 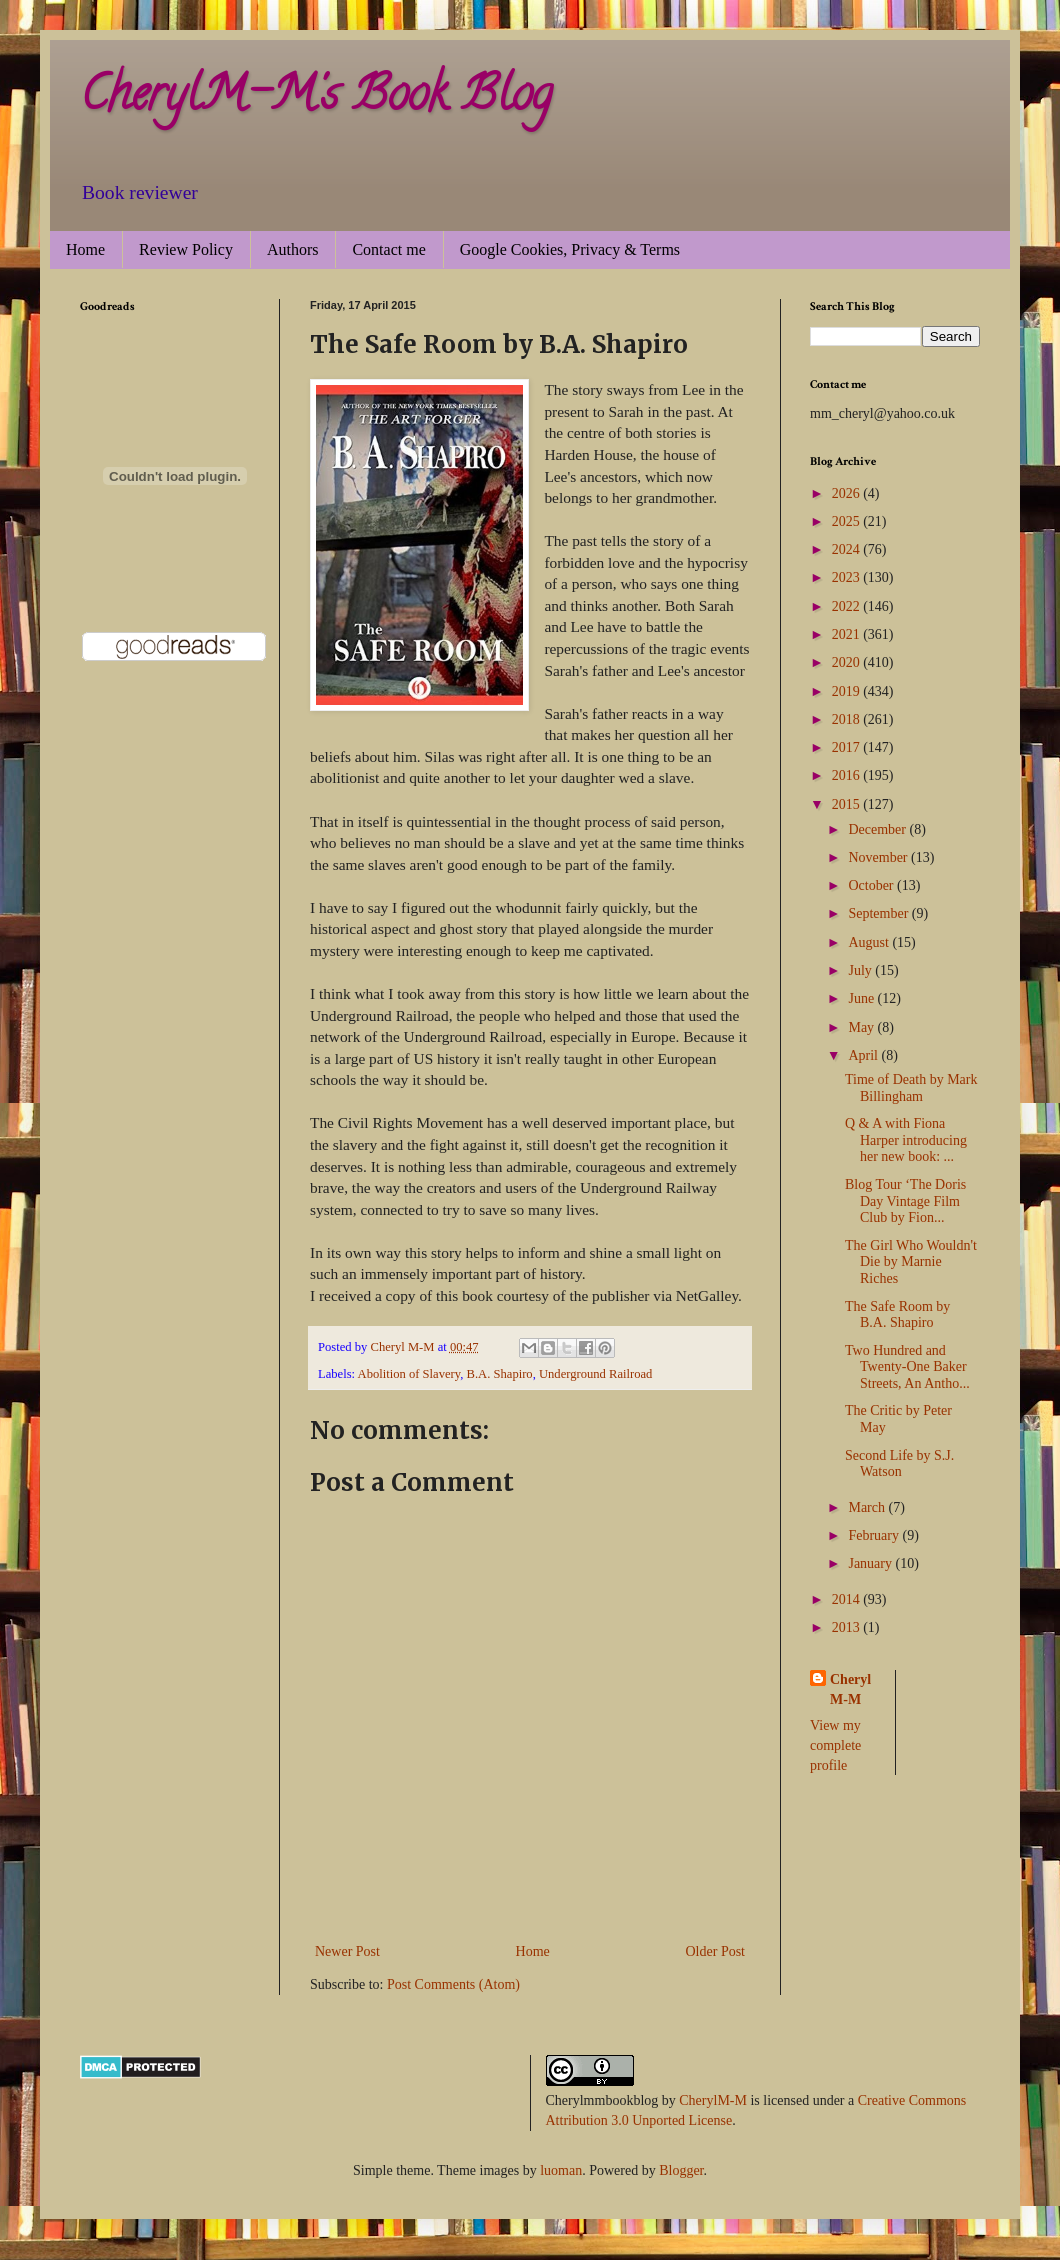 I want to click on B.A. Shapiro, so click(x=500, y=1374).